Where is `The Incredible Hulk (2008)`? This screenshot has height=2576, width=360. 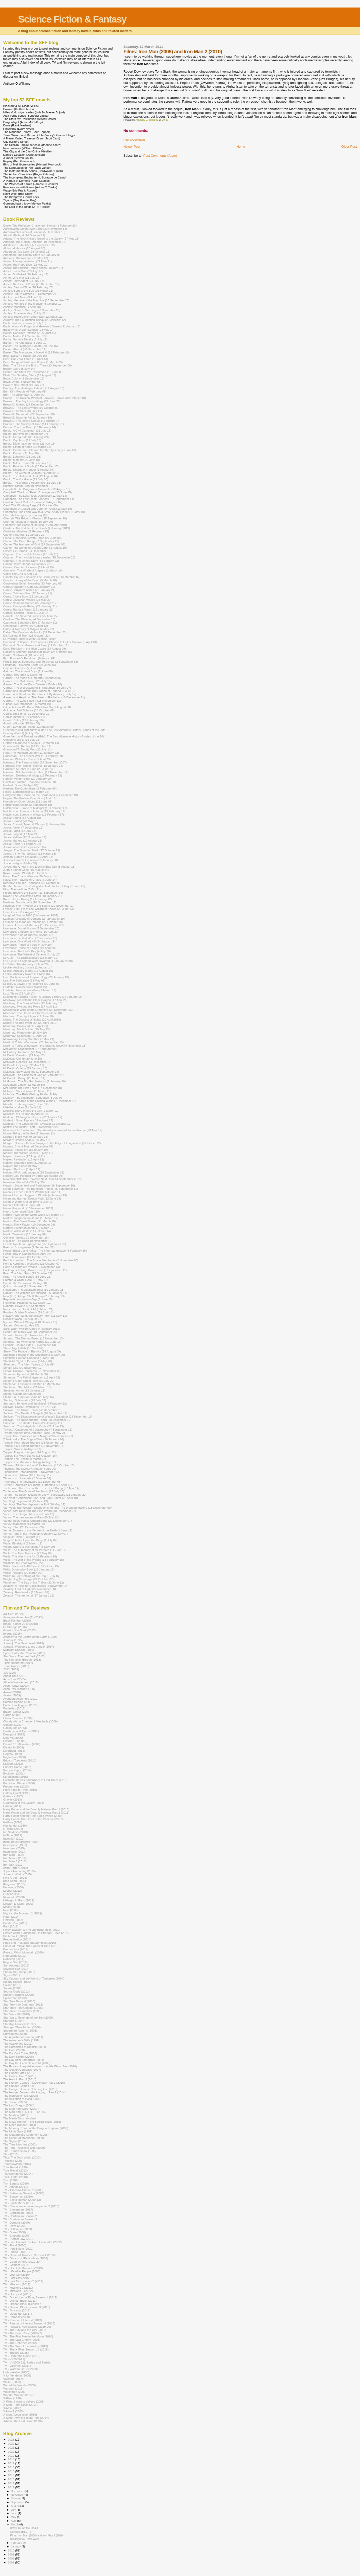 The Incredible Hulk (2008) is located at coordinates (20, 2095).